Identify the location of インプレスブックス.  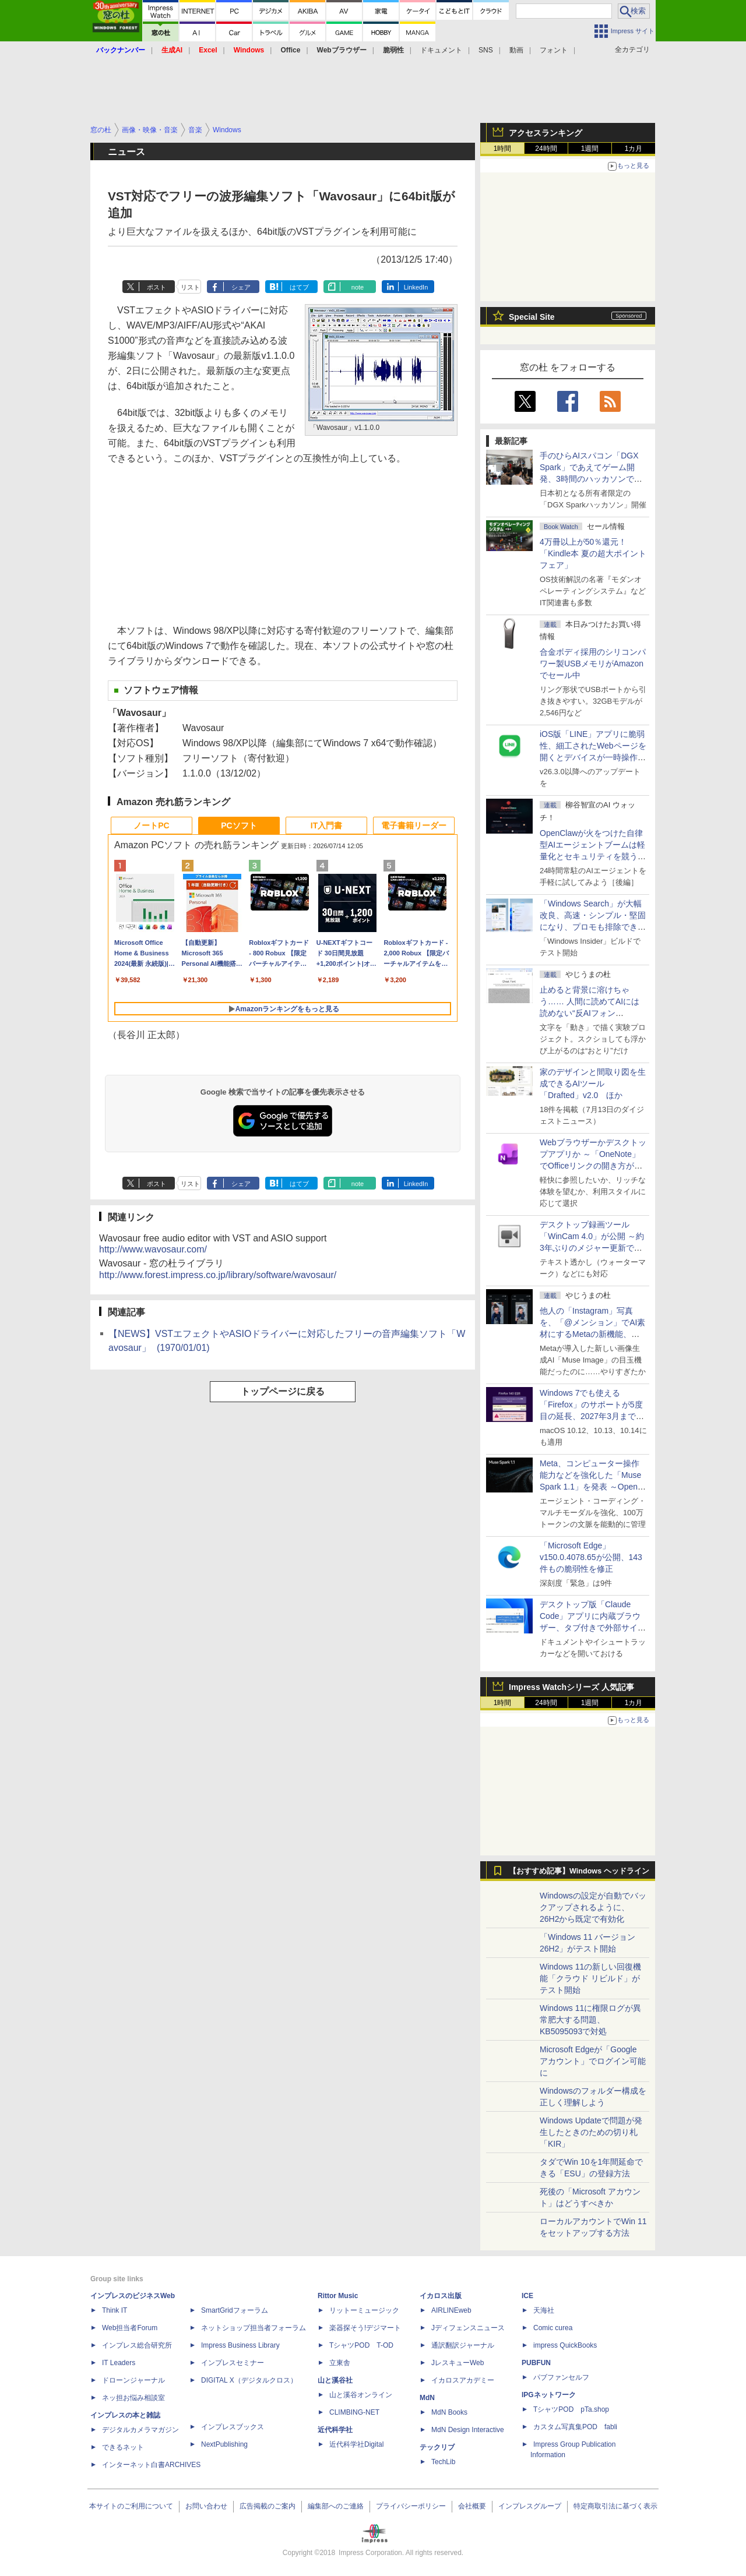
(232, 2427).